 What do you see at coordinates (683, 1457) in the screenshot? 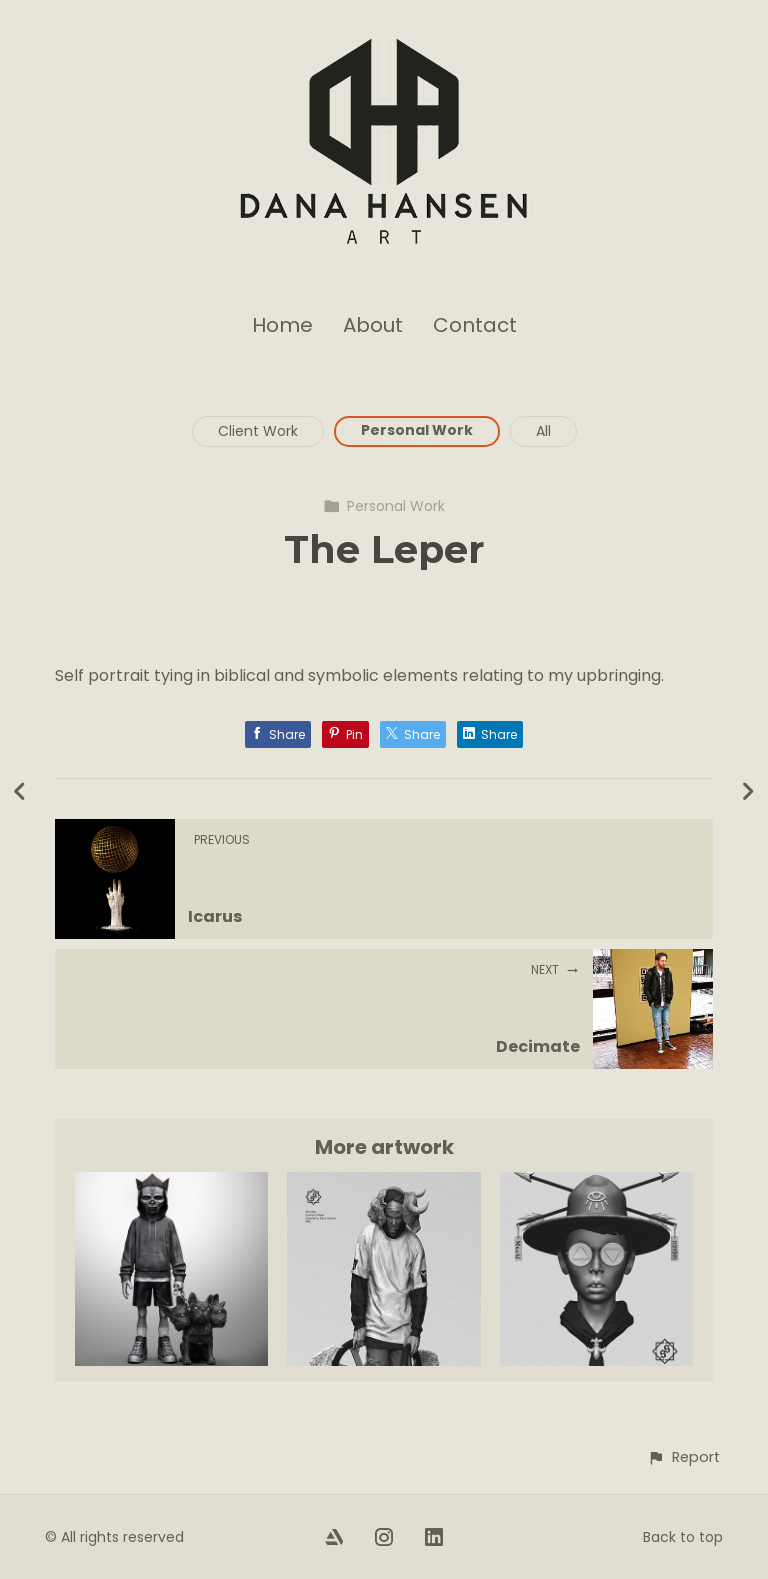
I see `[button]` at bounding box center [683, 1457].